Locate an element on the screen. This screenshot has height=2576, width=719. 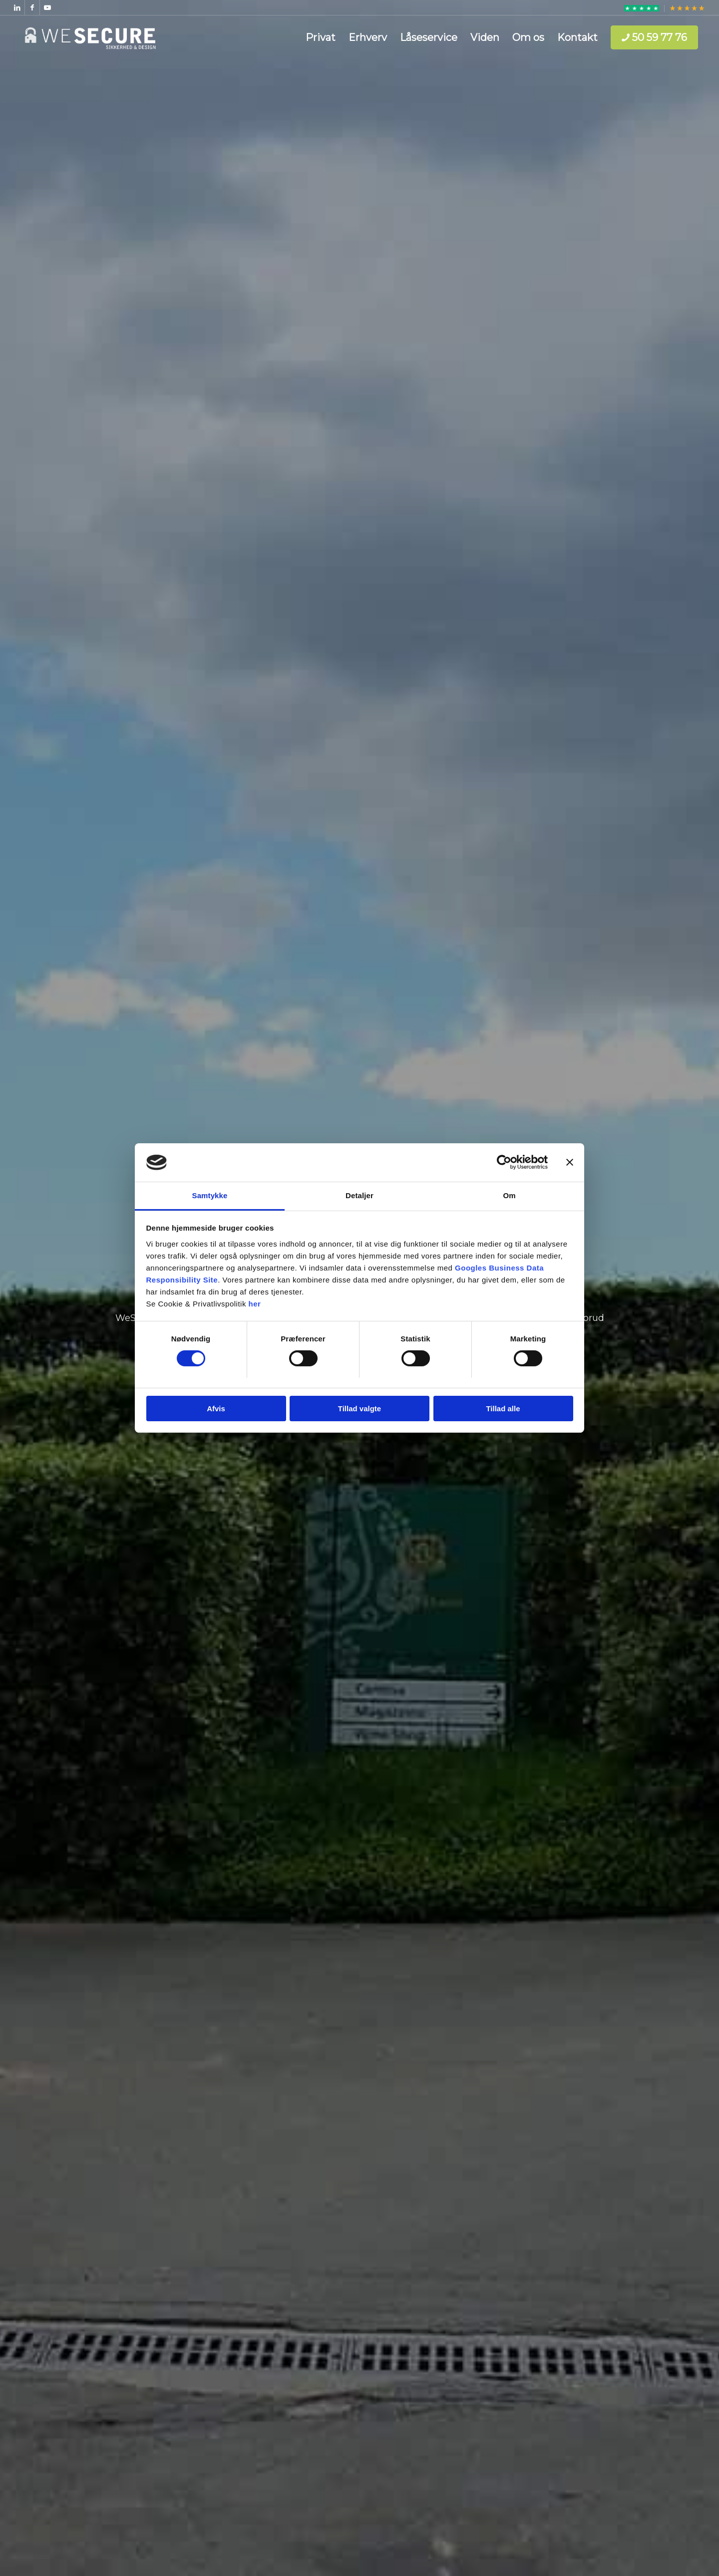
Tillad alle is located at coordinates (503, 1408).